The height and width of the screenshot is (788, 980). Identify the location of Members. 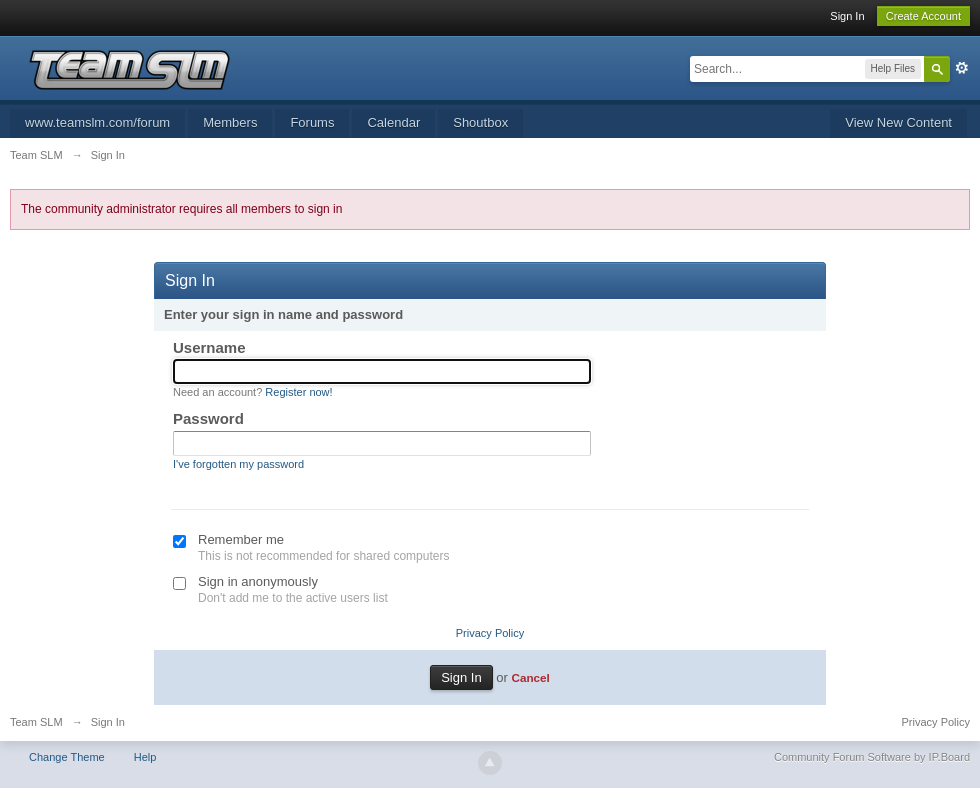
(230, 122).